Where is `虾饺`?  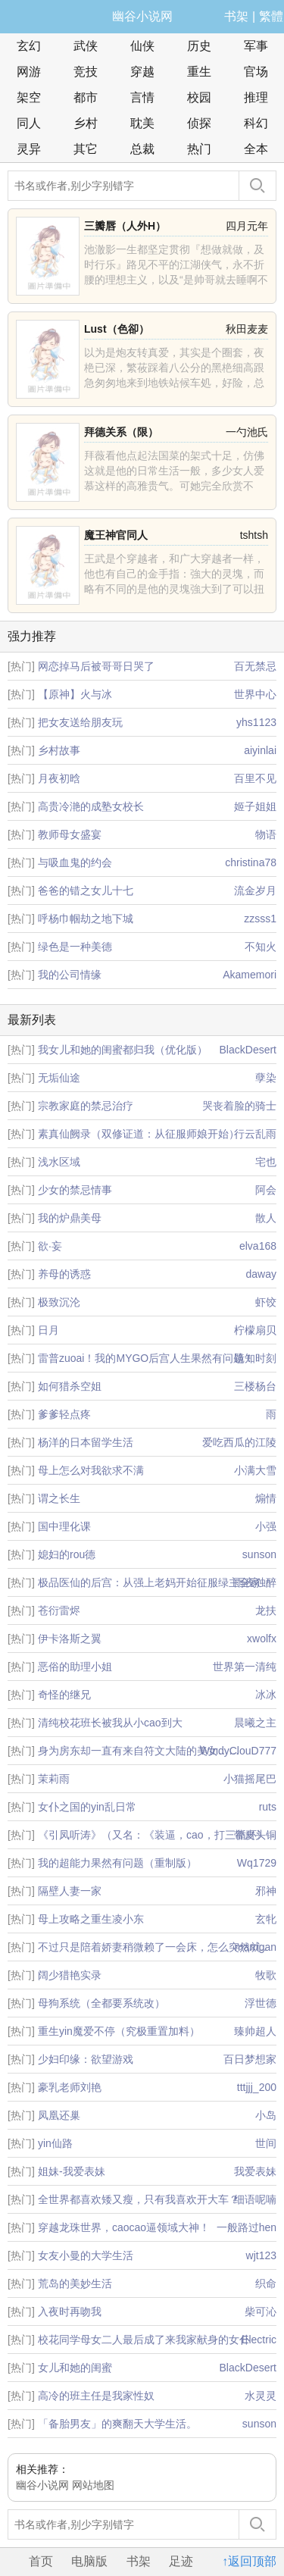
虾饺 is located at coordinates (265, 1302).